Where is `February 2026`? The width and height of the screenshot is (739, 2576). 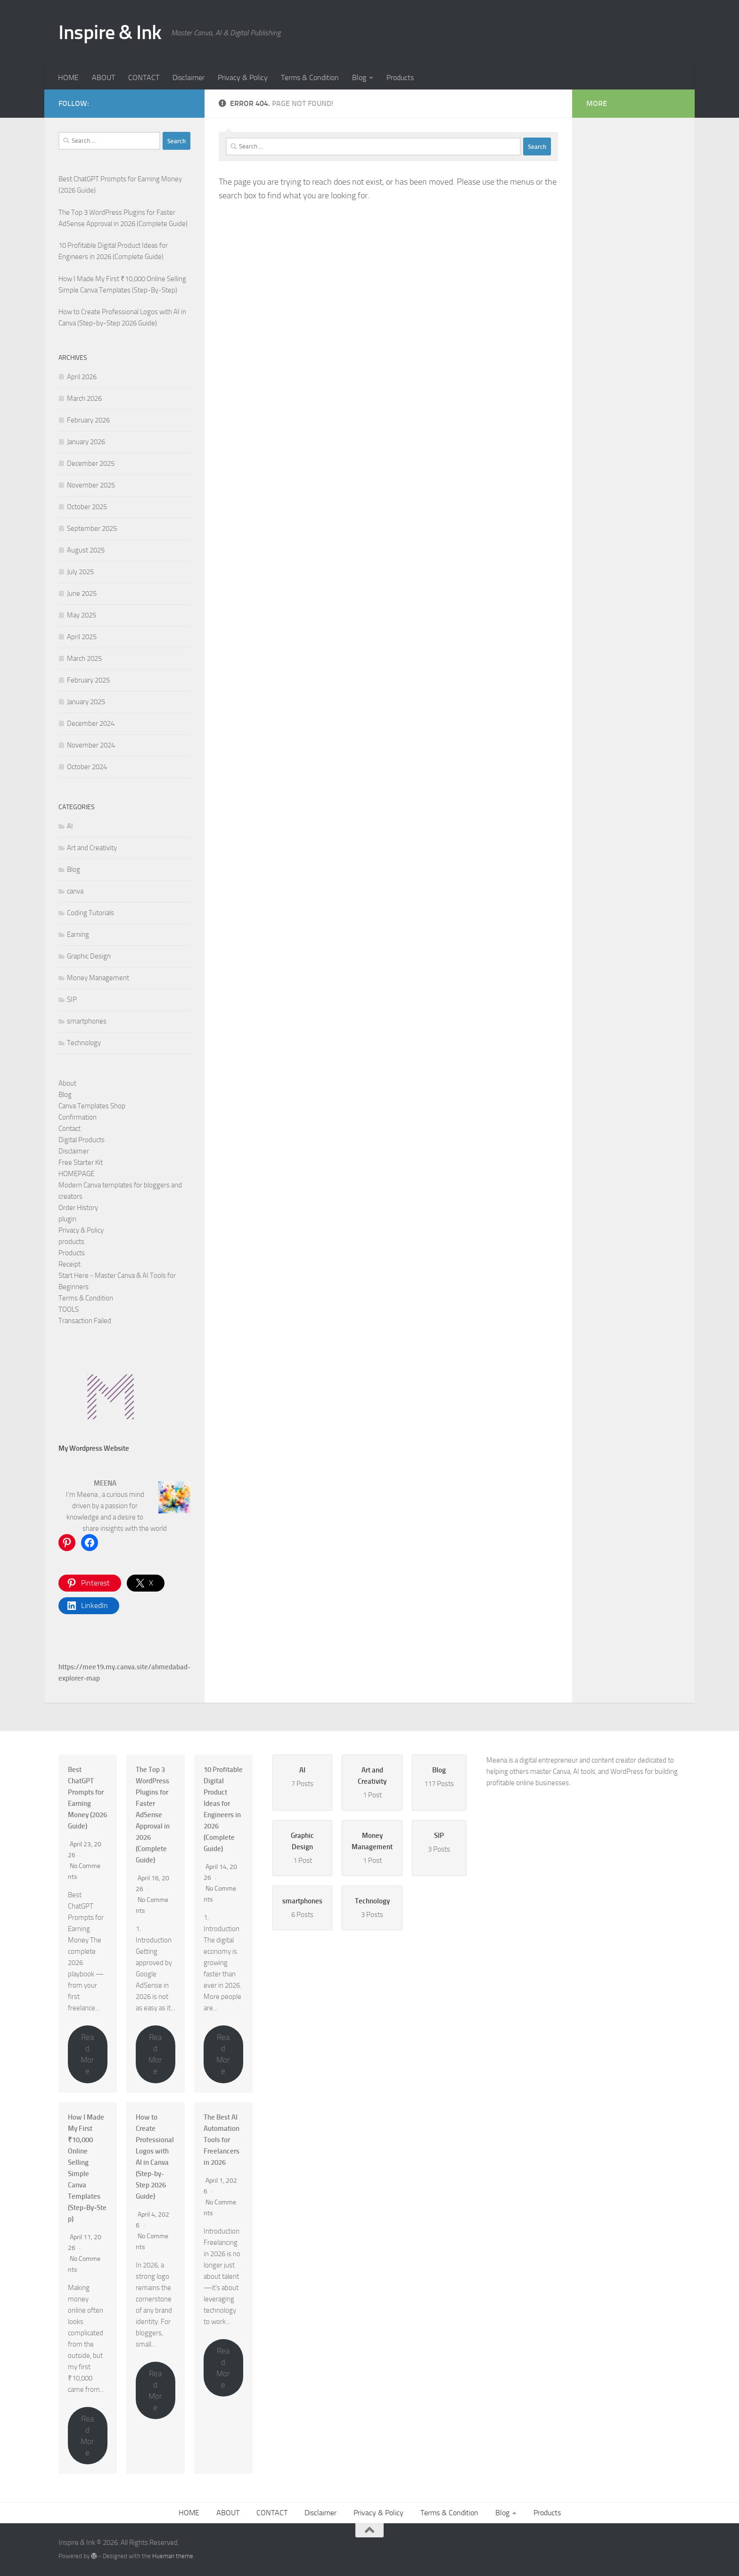 February 2026 is located at coordinates (88, 420).